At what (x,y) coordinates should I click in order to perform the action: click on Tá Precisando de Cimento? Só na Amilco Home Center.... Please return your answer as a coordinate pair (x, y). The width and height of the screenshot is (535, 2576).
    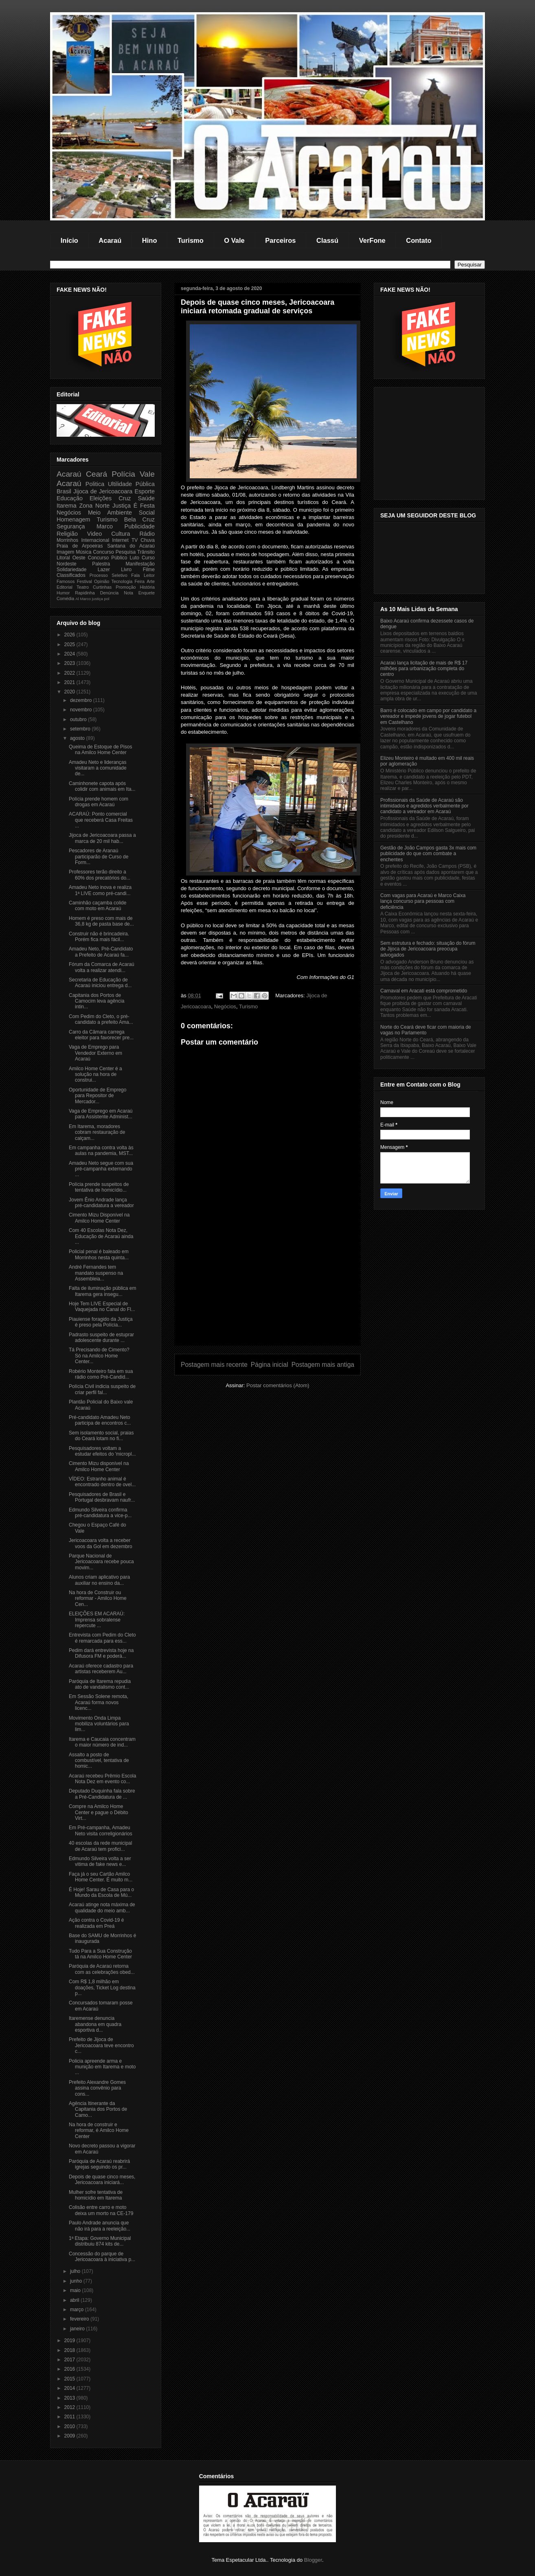
    Looking at the image, I should click on (99, 1355).